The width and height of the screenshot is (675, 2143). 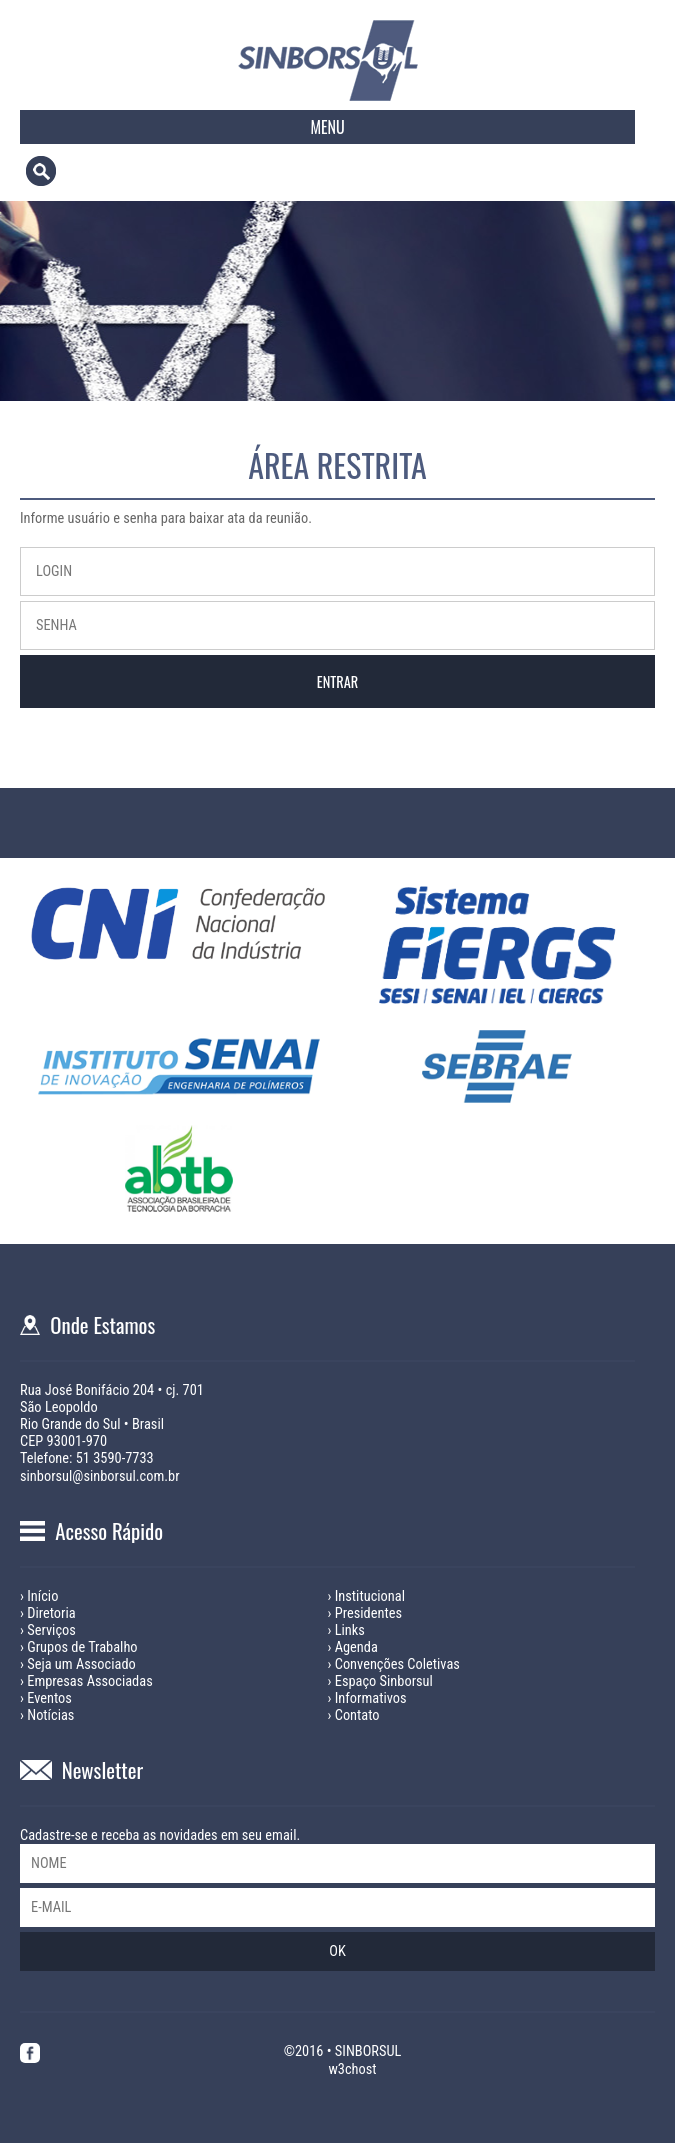 What do you see at coordinates (380, 1681) in the screenshot?
I see `› Espaço Sinborsul` at bounding box center [380, 1681].